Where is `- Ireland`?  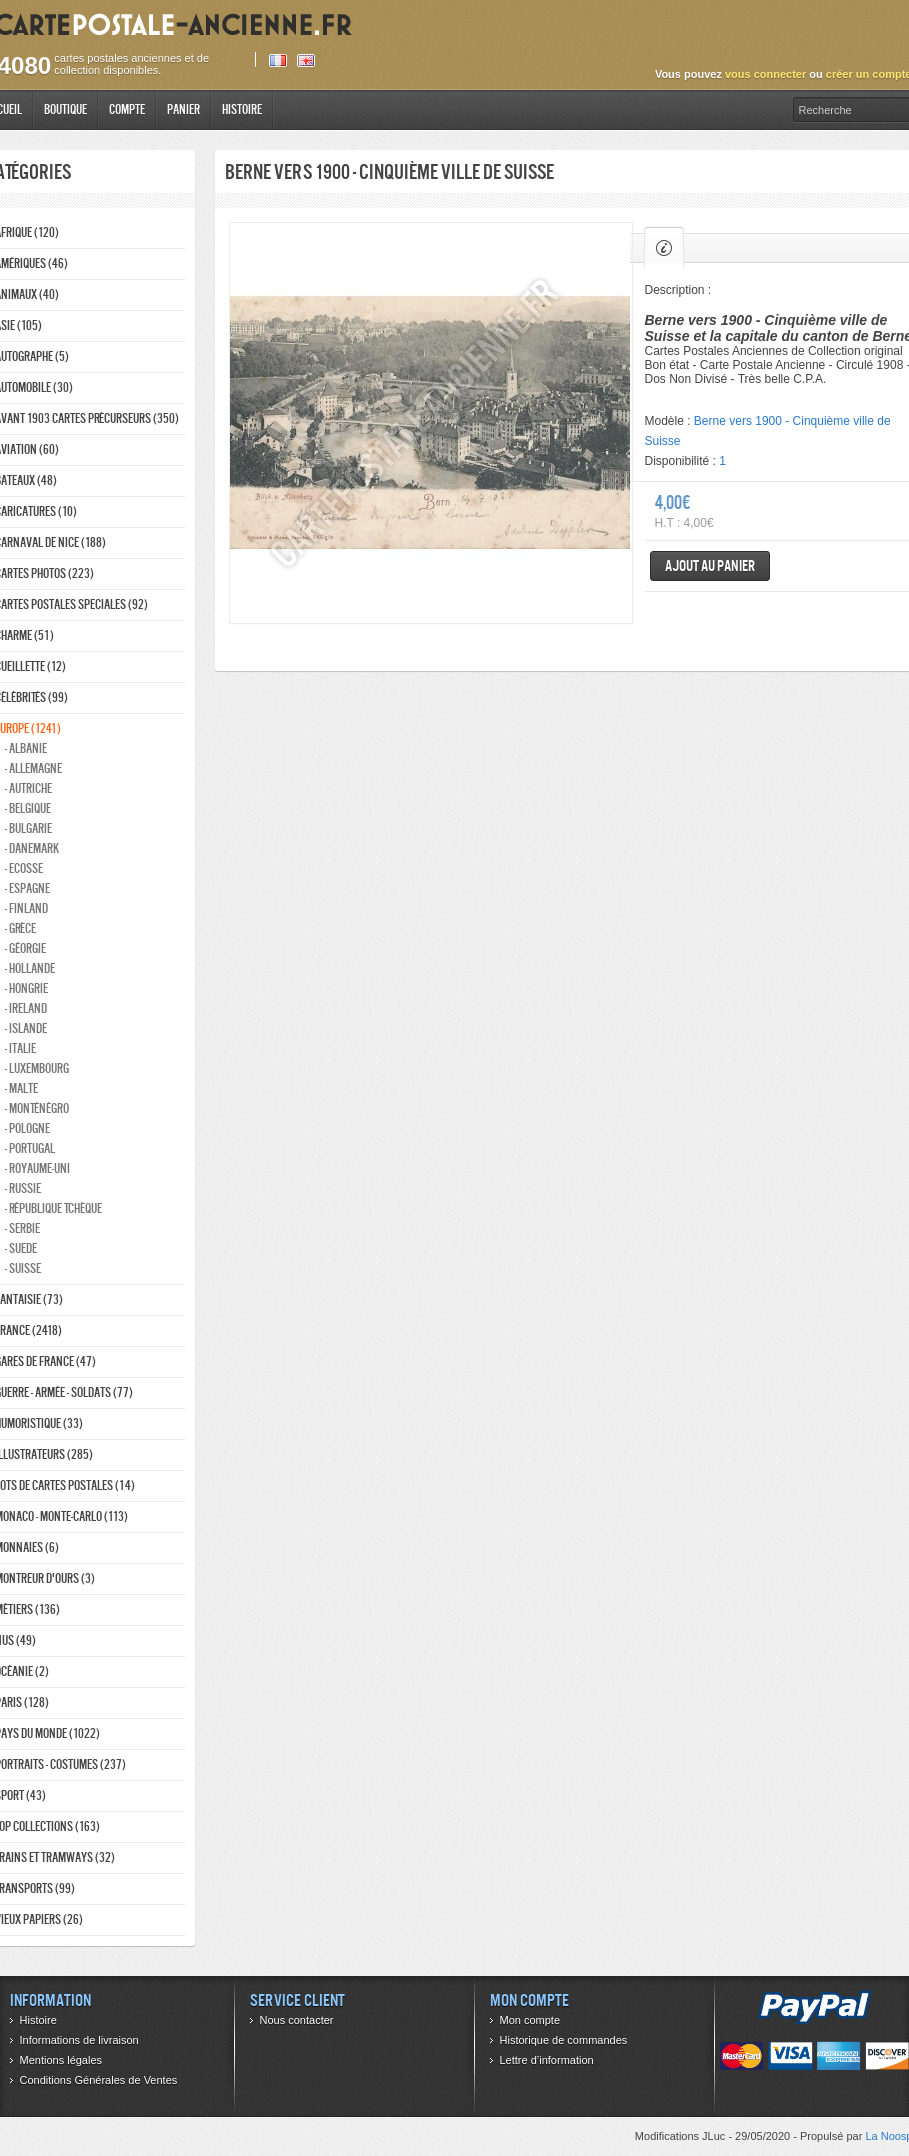 - Ireland is located at coordinates (26, 1008).